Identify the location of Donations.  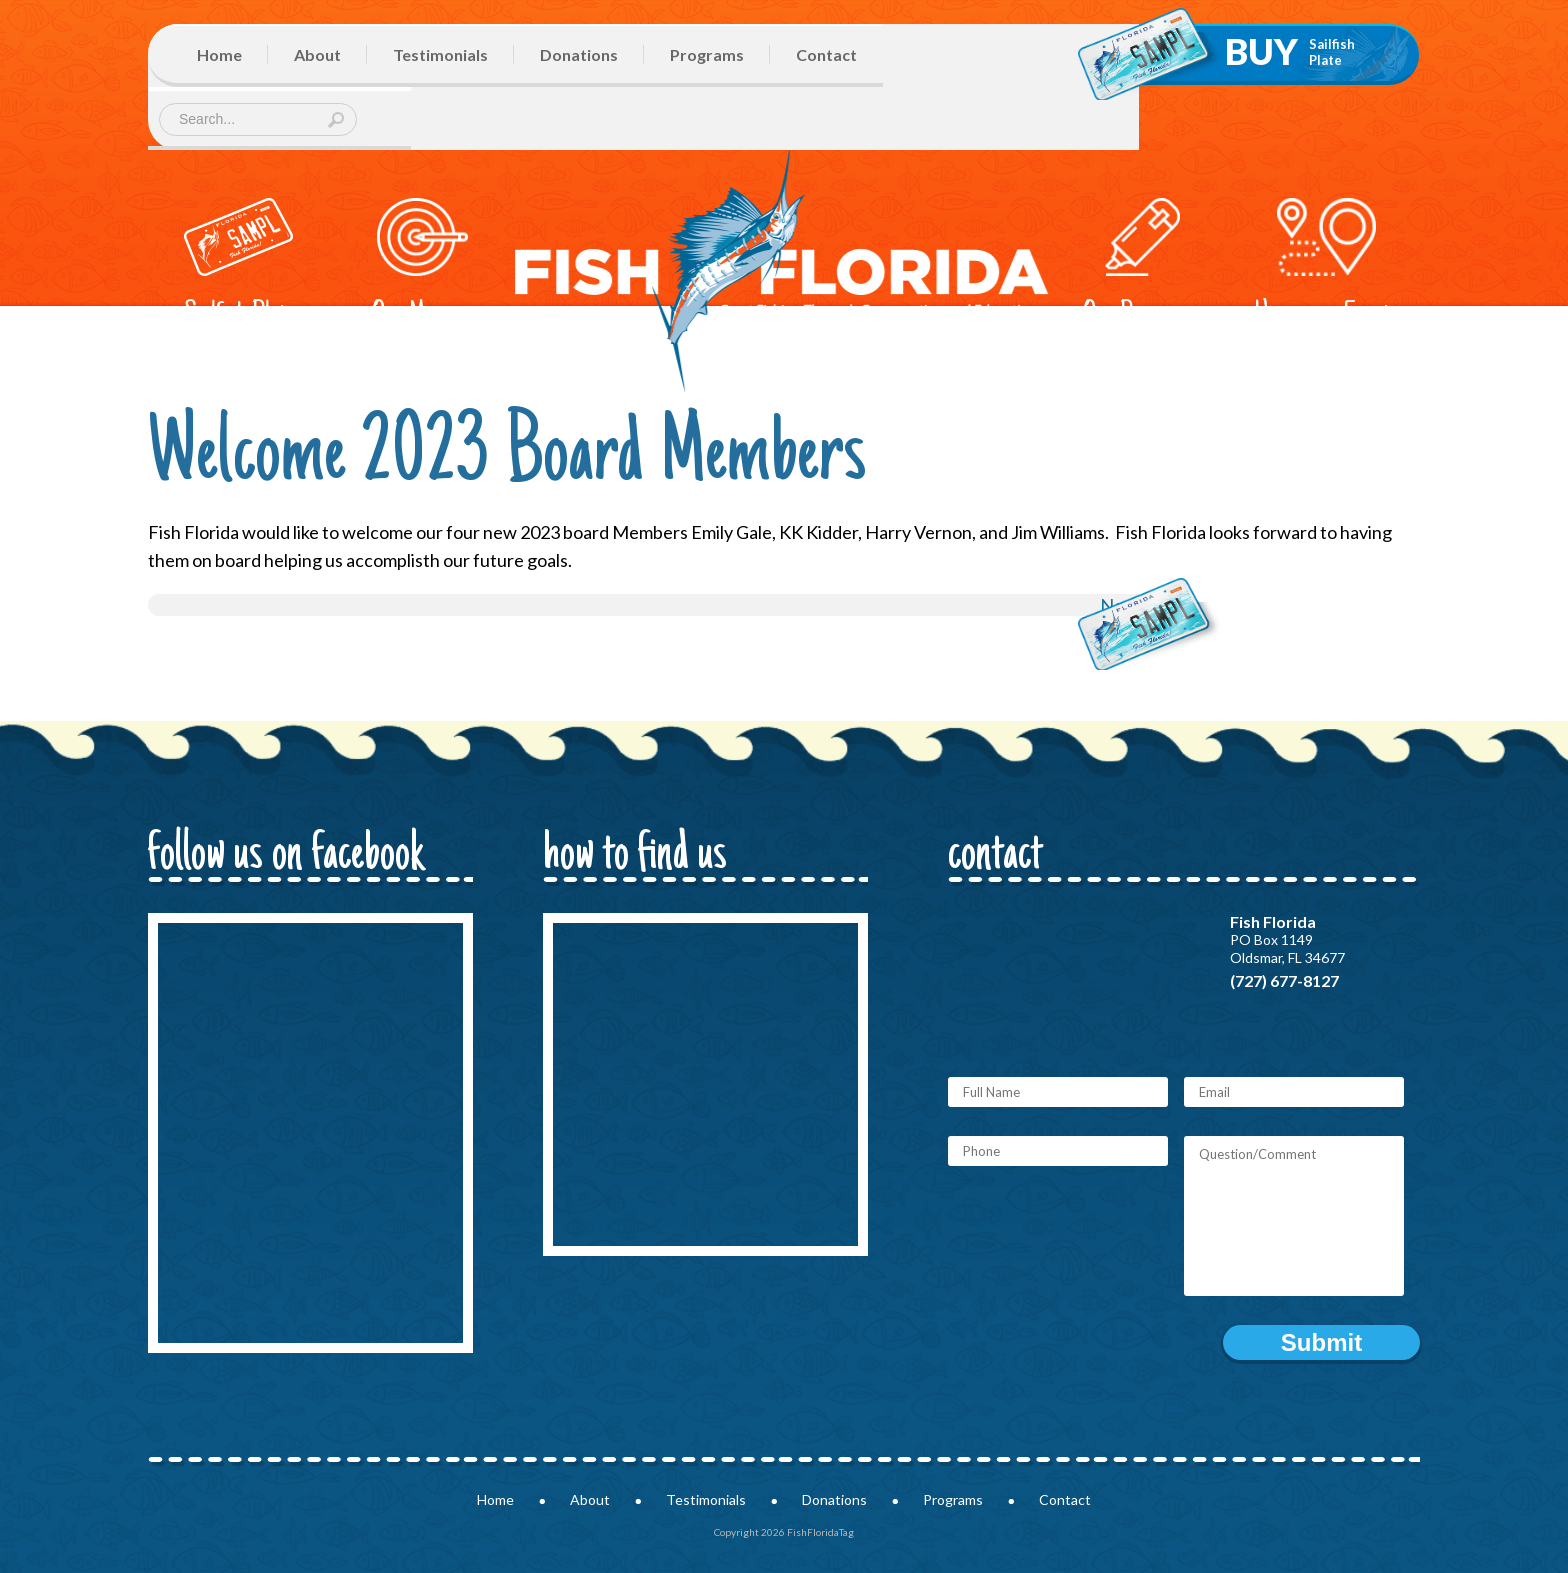
(579, 54).